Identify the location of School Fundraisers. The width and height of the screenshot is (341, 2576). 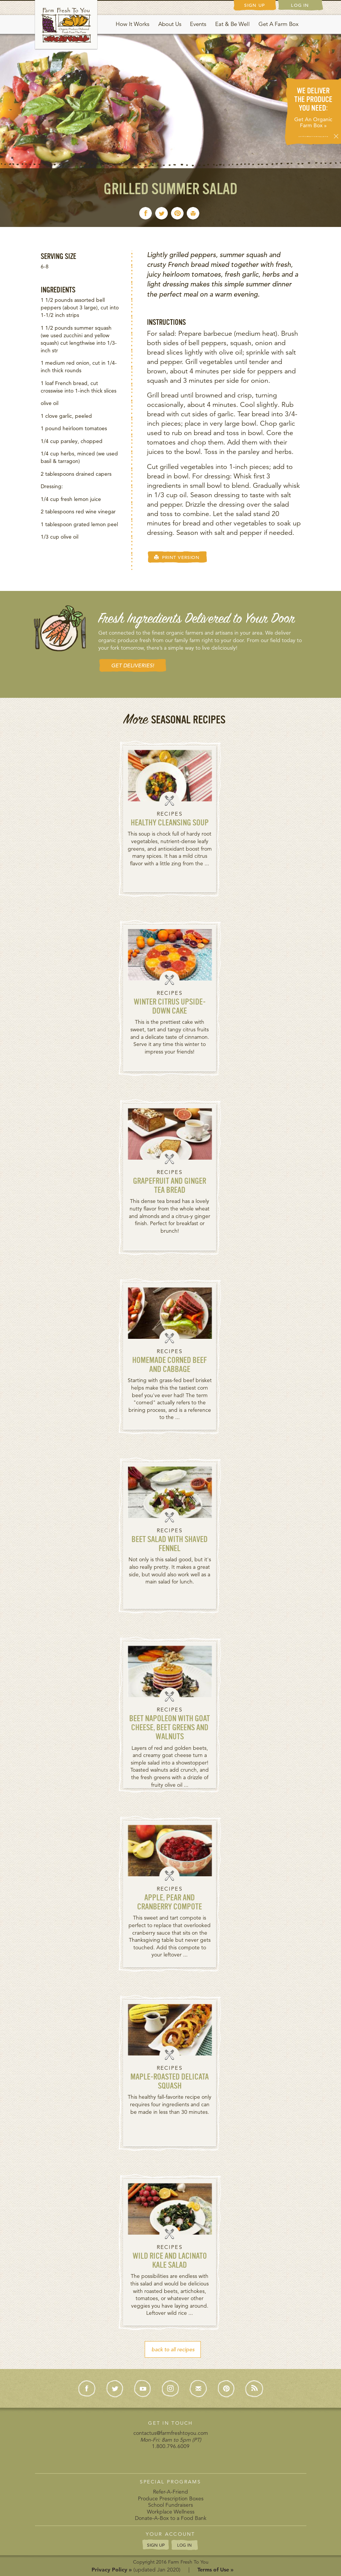
(170, 2504).